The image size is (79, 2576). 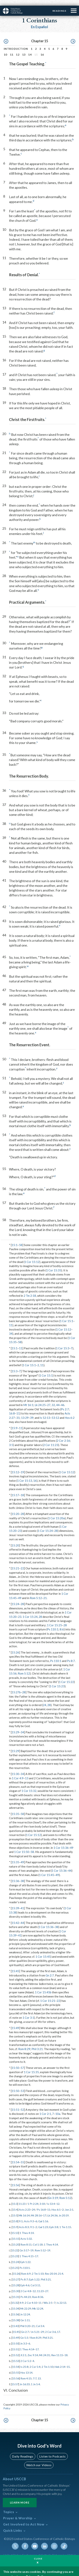 I want to click on 15:31, so click(x=15, y=2291).